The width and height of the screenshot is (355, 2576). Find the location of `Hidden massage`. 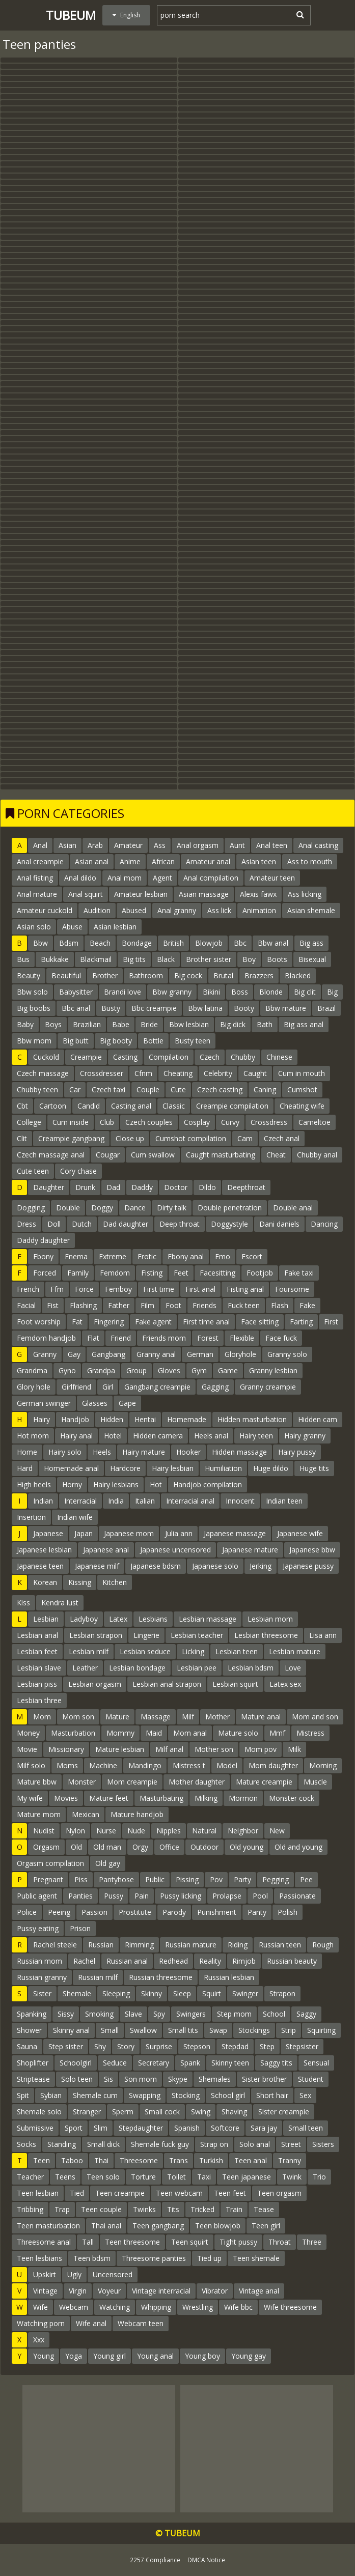

Hidden massage is located at coordinates (239, 1452).